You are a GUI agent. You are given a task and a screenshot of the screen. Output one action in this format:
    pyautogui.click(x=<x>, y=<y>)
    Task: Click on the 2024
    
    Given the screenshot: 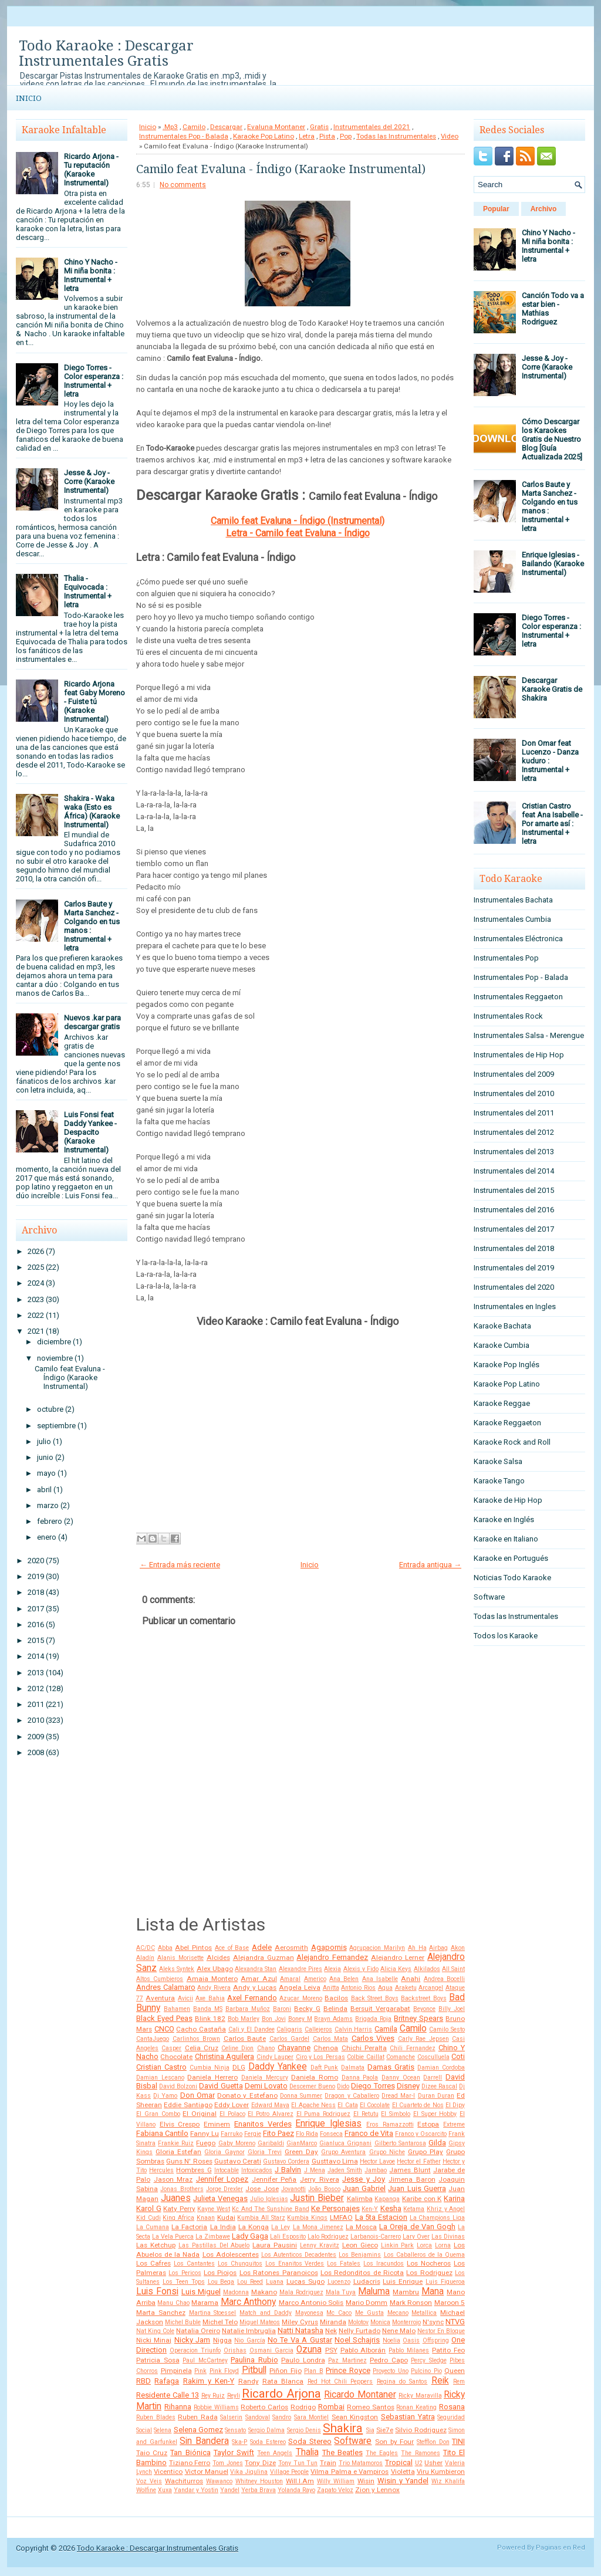 What is the action you would take?
    pyautogui.click(x=36, y=1283)
    